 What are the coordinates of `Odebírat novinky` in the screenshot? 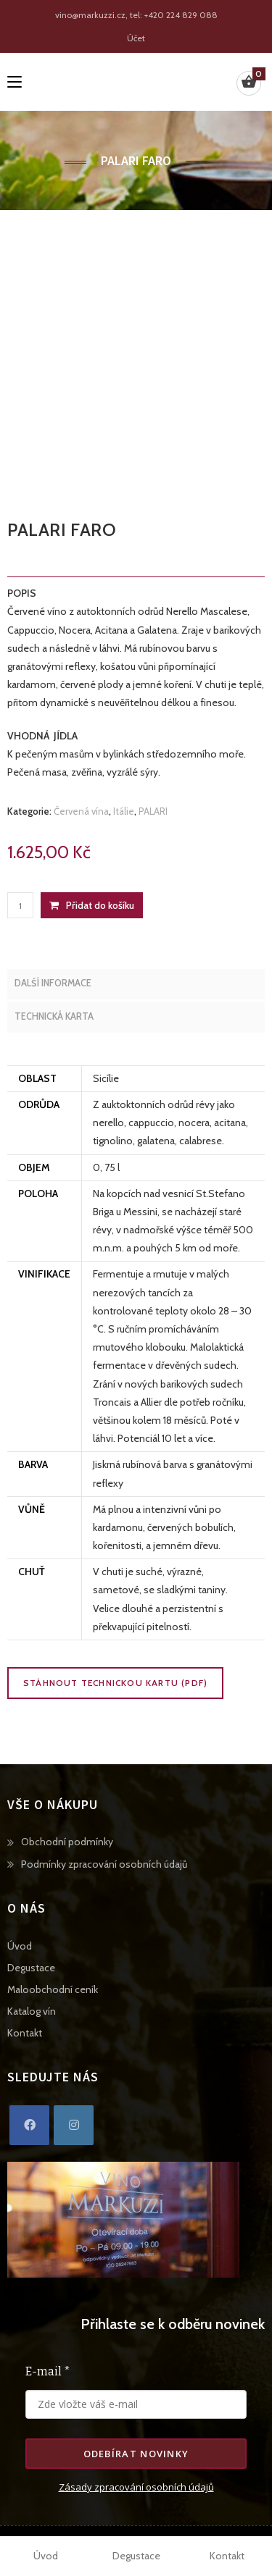 It's located at (136, 2453).